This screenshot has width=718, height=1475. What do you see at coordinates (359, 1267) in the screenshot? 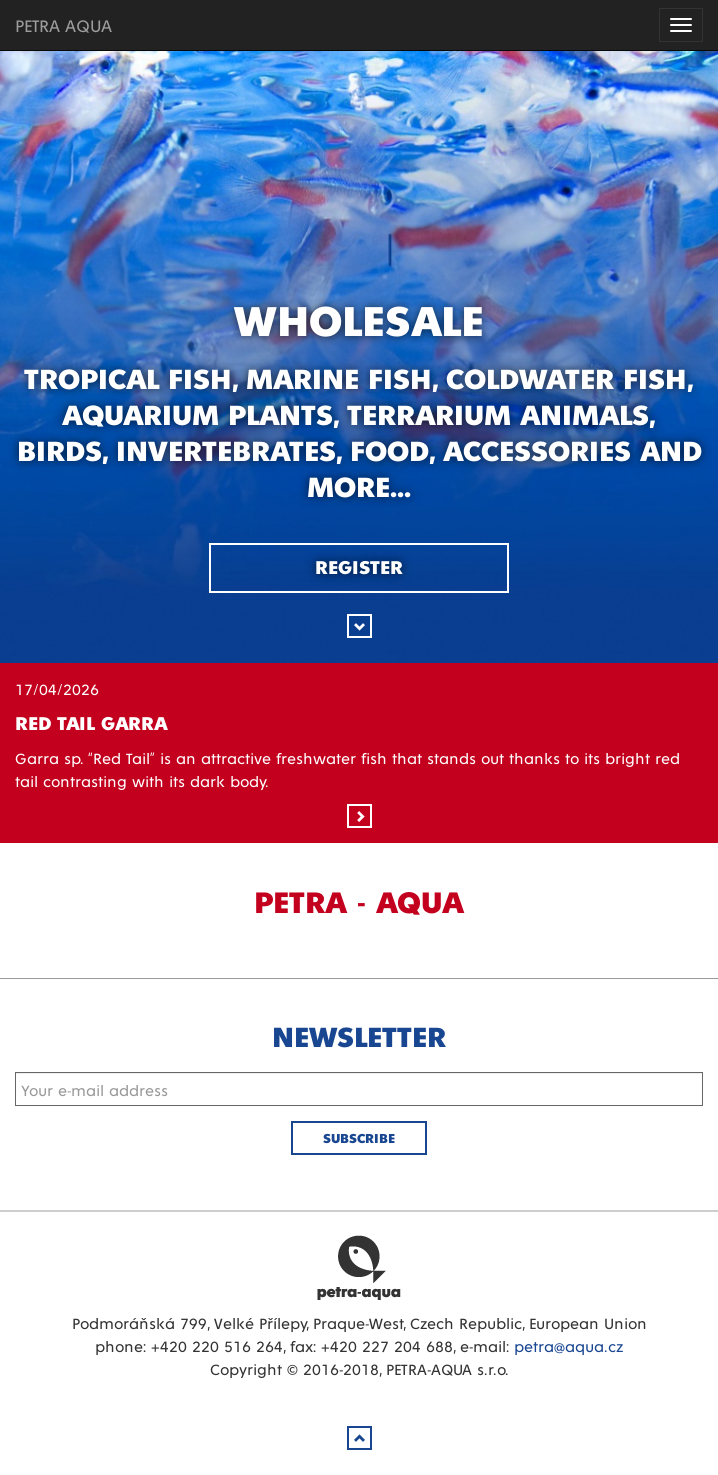
I see `Petra Aqua` at bounding box center [359, 1267].